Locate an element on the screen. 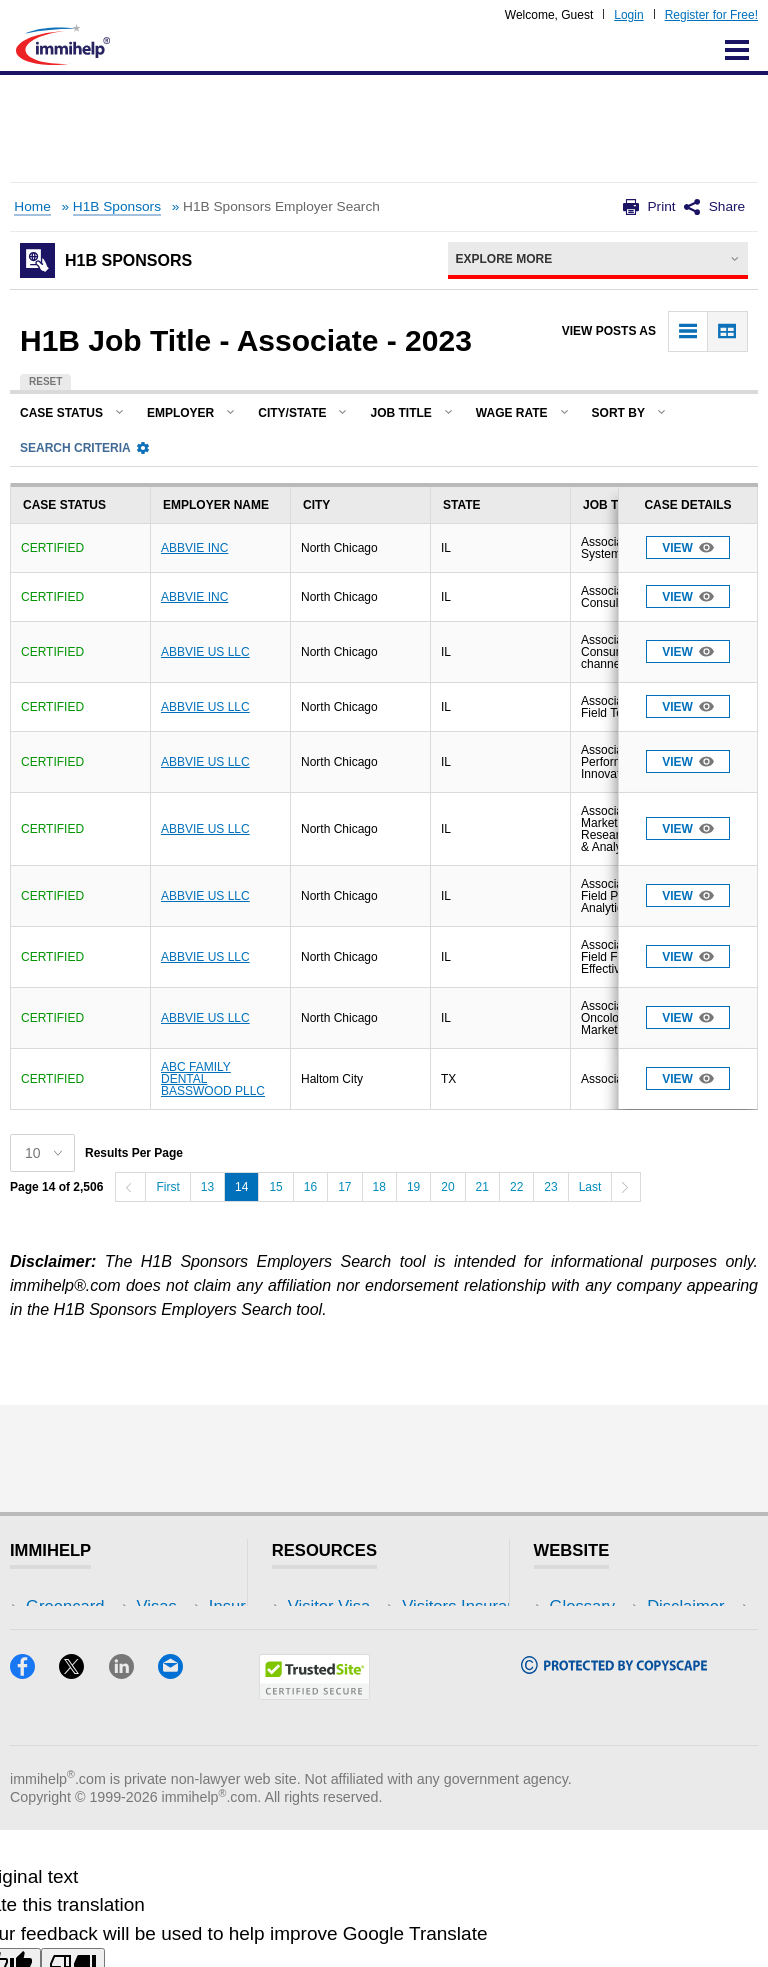 The width and height of the screenshot is (768, 1967). [Trustedsite] is located at coordinates (314, 1830).